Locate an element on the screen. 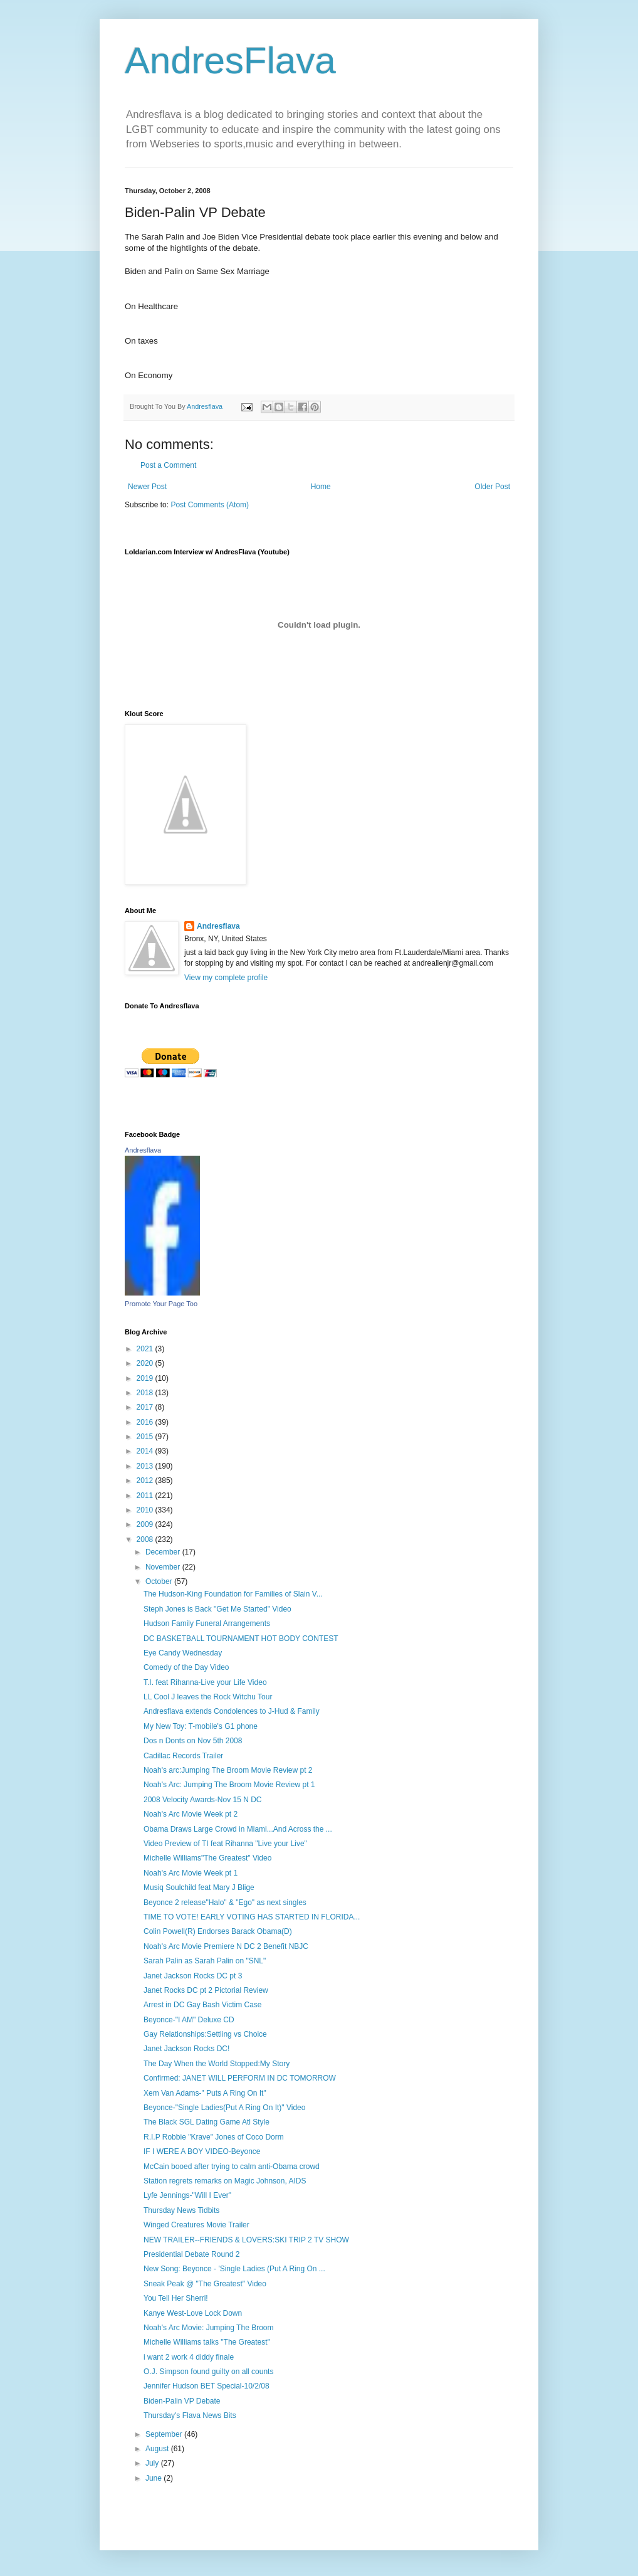  Noah's arc:Jumping The Broom Movie Review pt 2 is located at coordinates (228, 1770).